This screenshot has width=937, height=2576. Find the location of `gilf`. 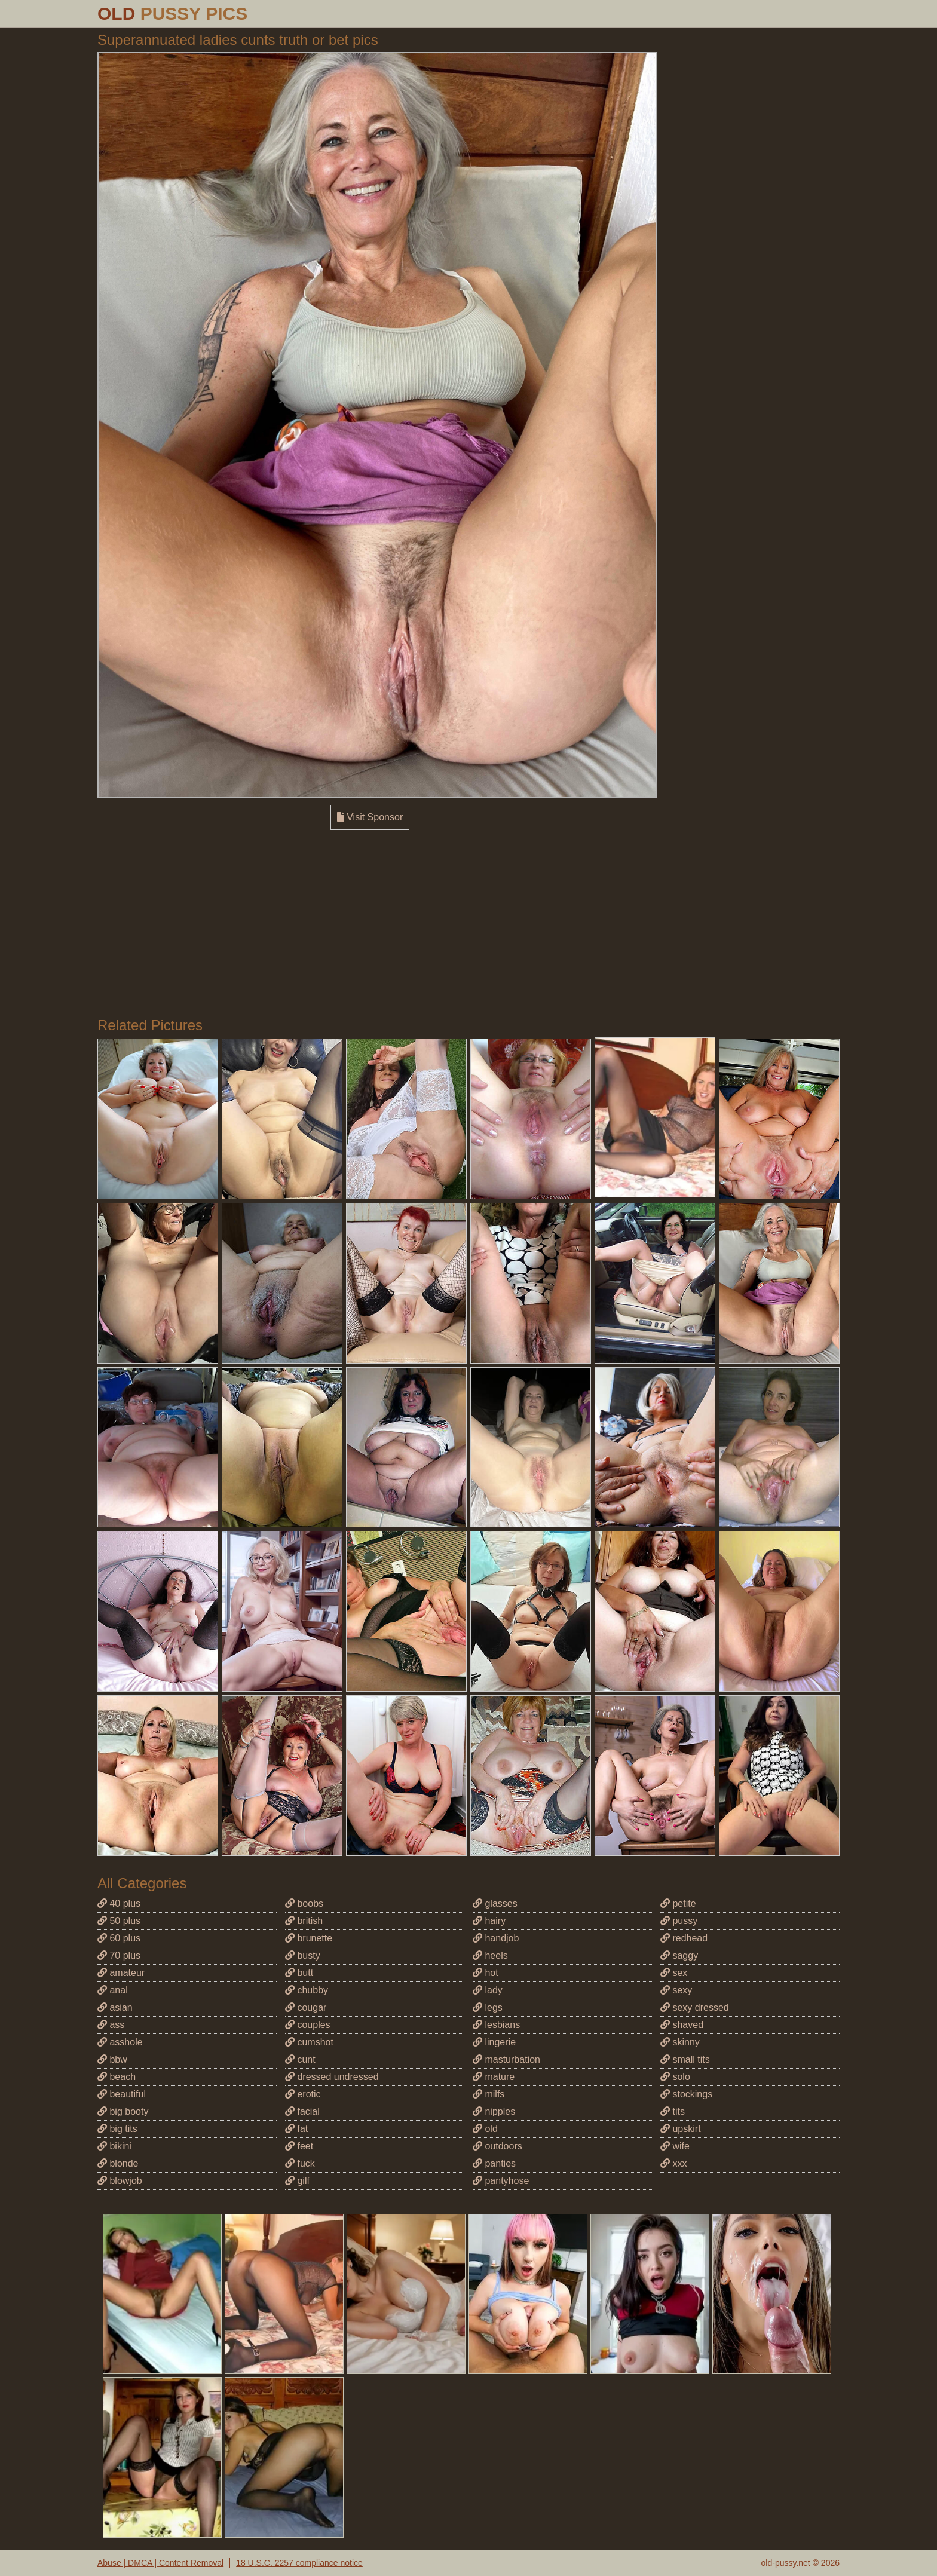

gilf is located at coordinates (297, 2181).